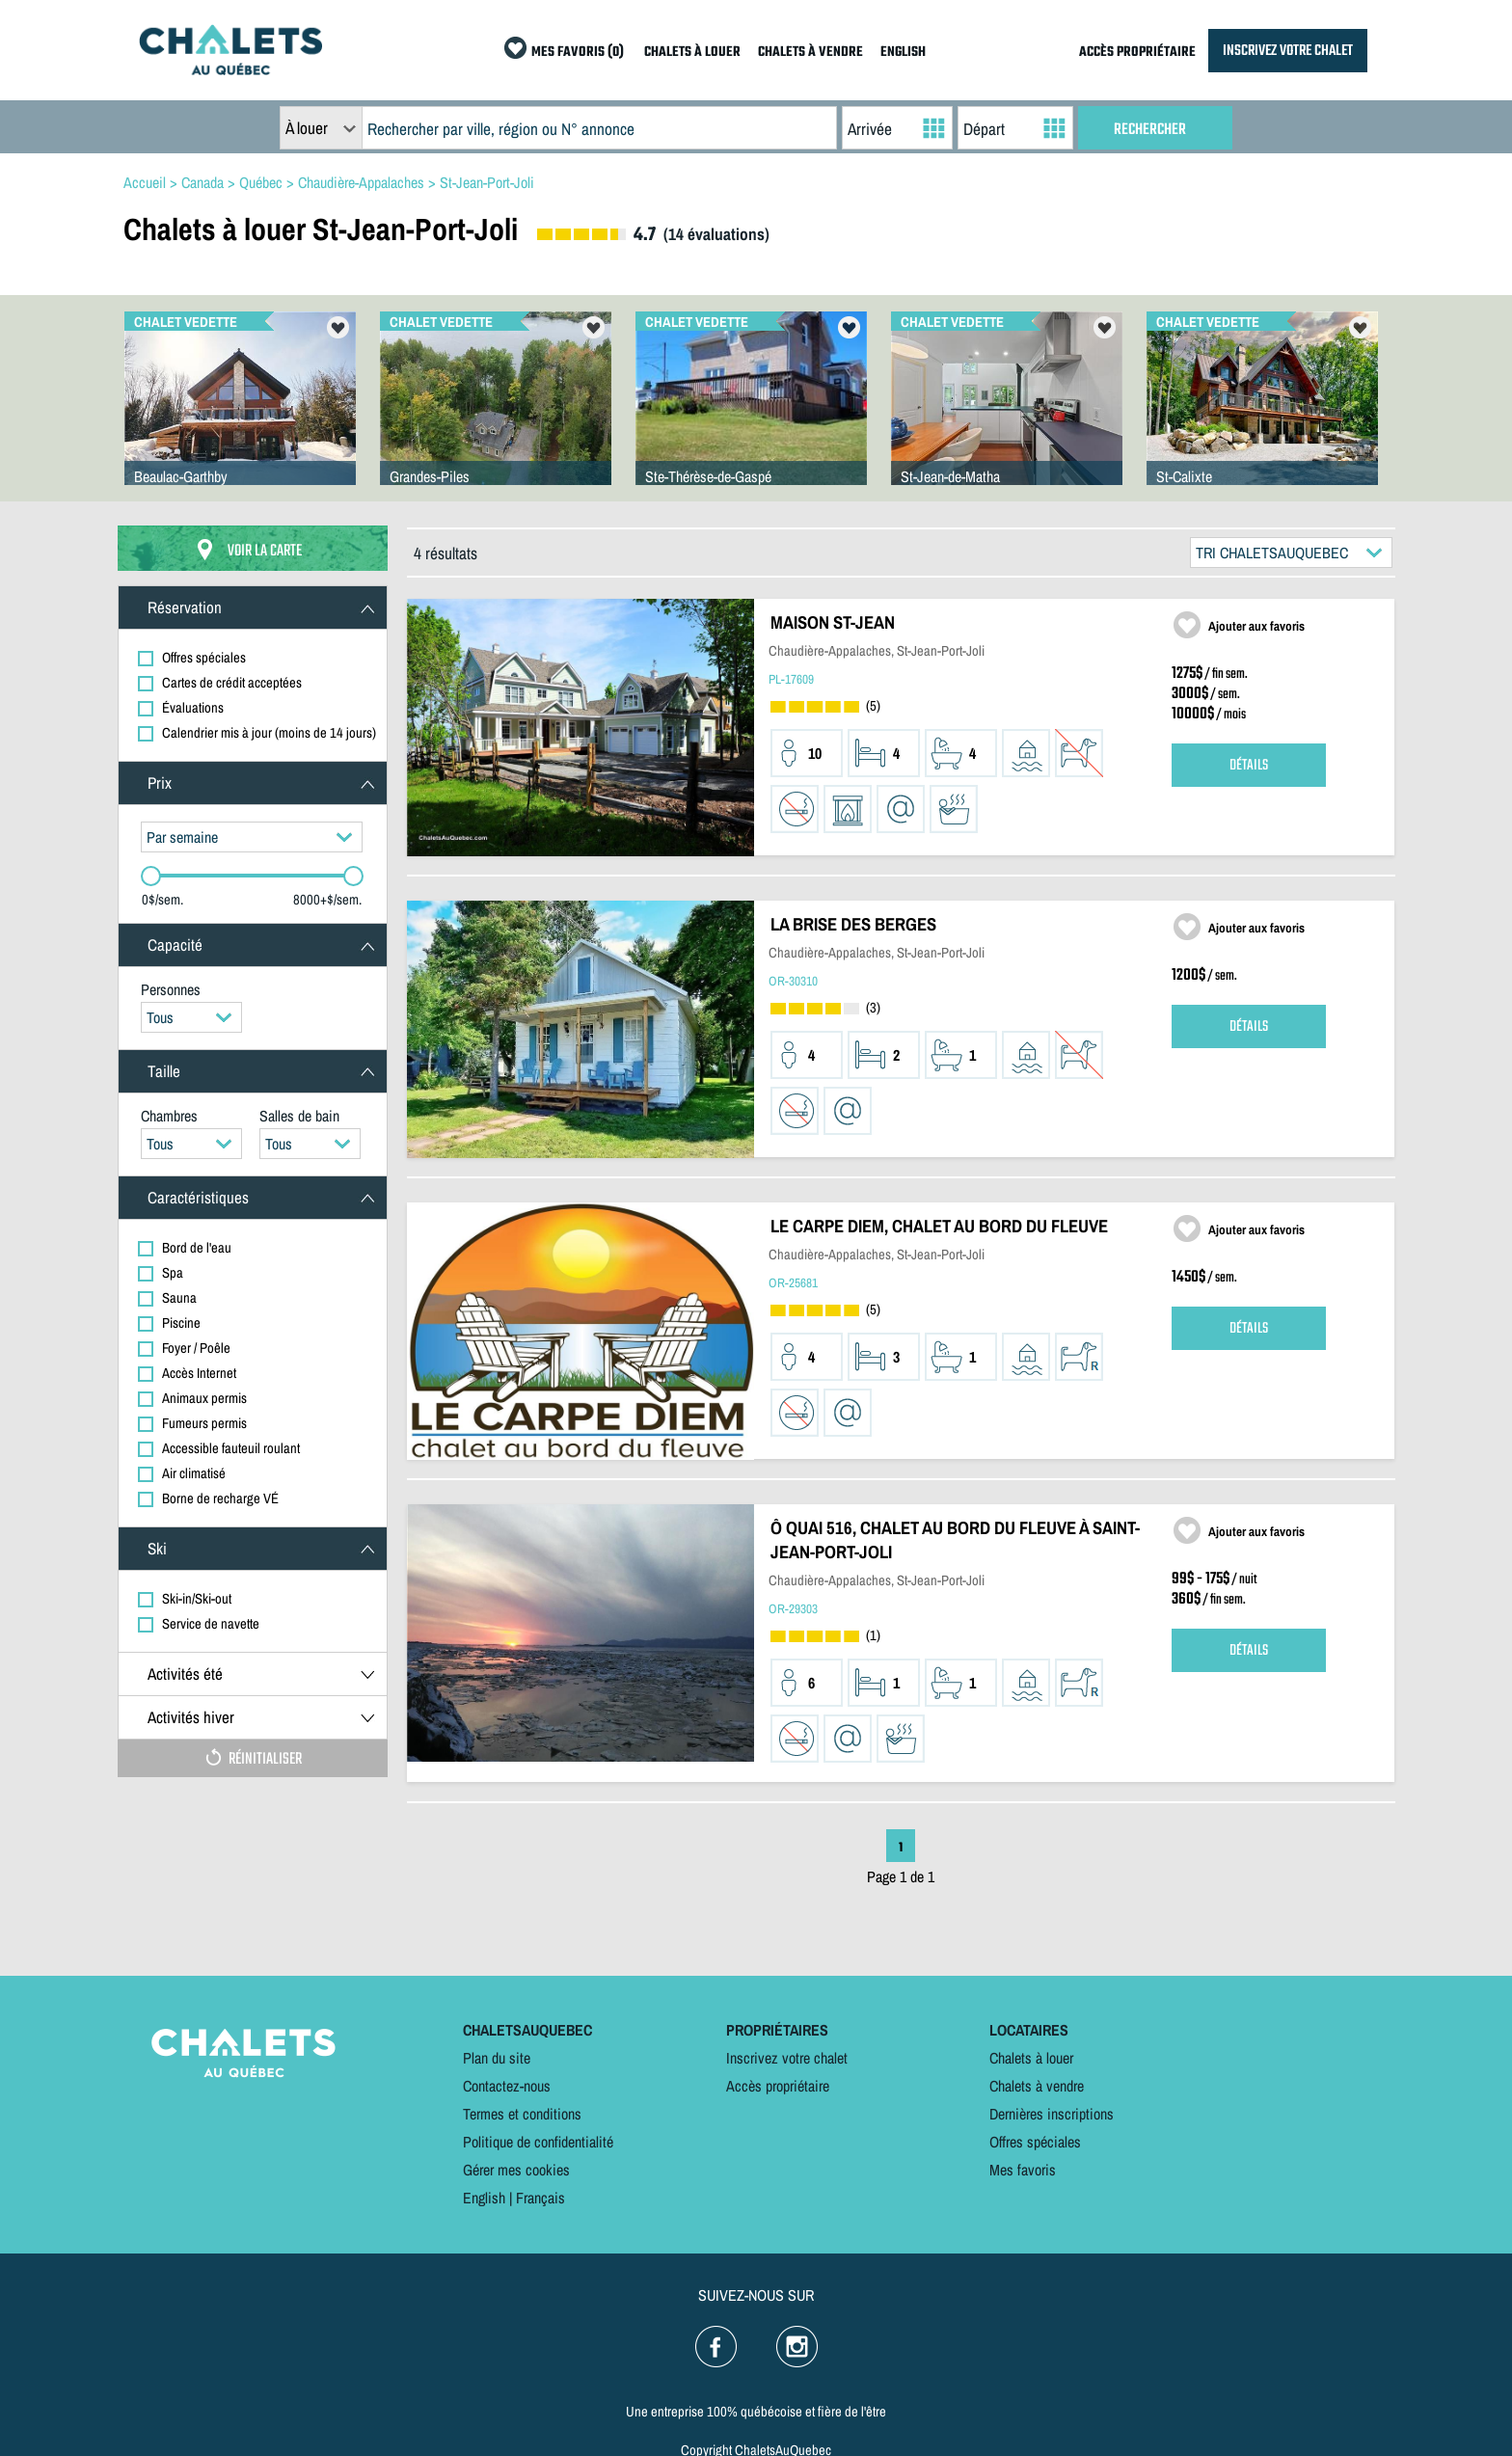  What do you see at coordinates (516, 2169) in the screenshot?
I see `Gérer mes cookies` at bounding box center [516, 2169].